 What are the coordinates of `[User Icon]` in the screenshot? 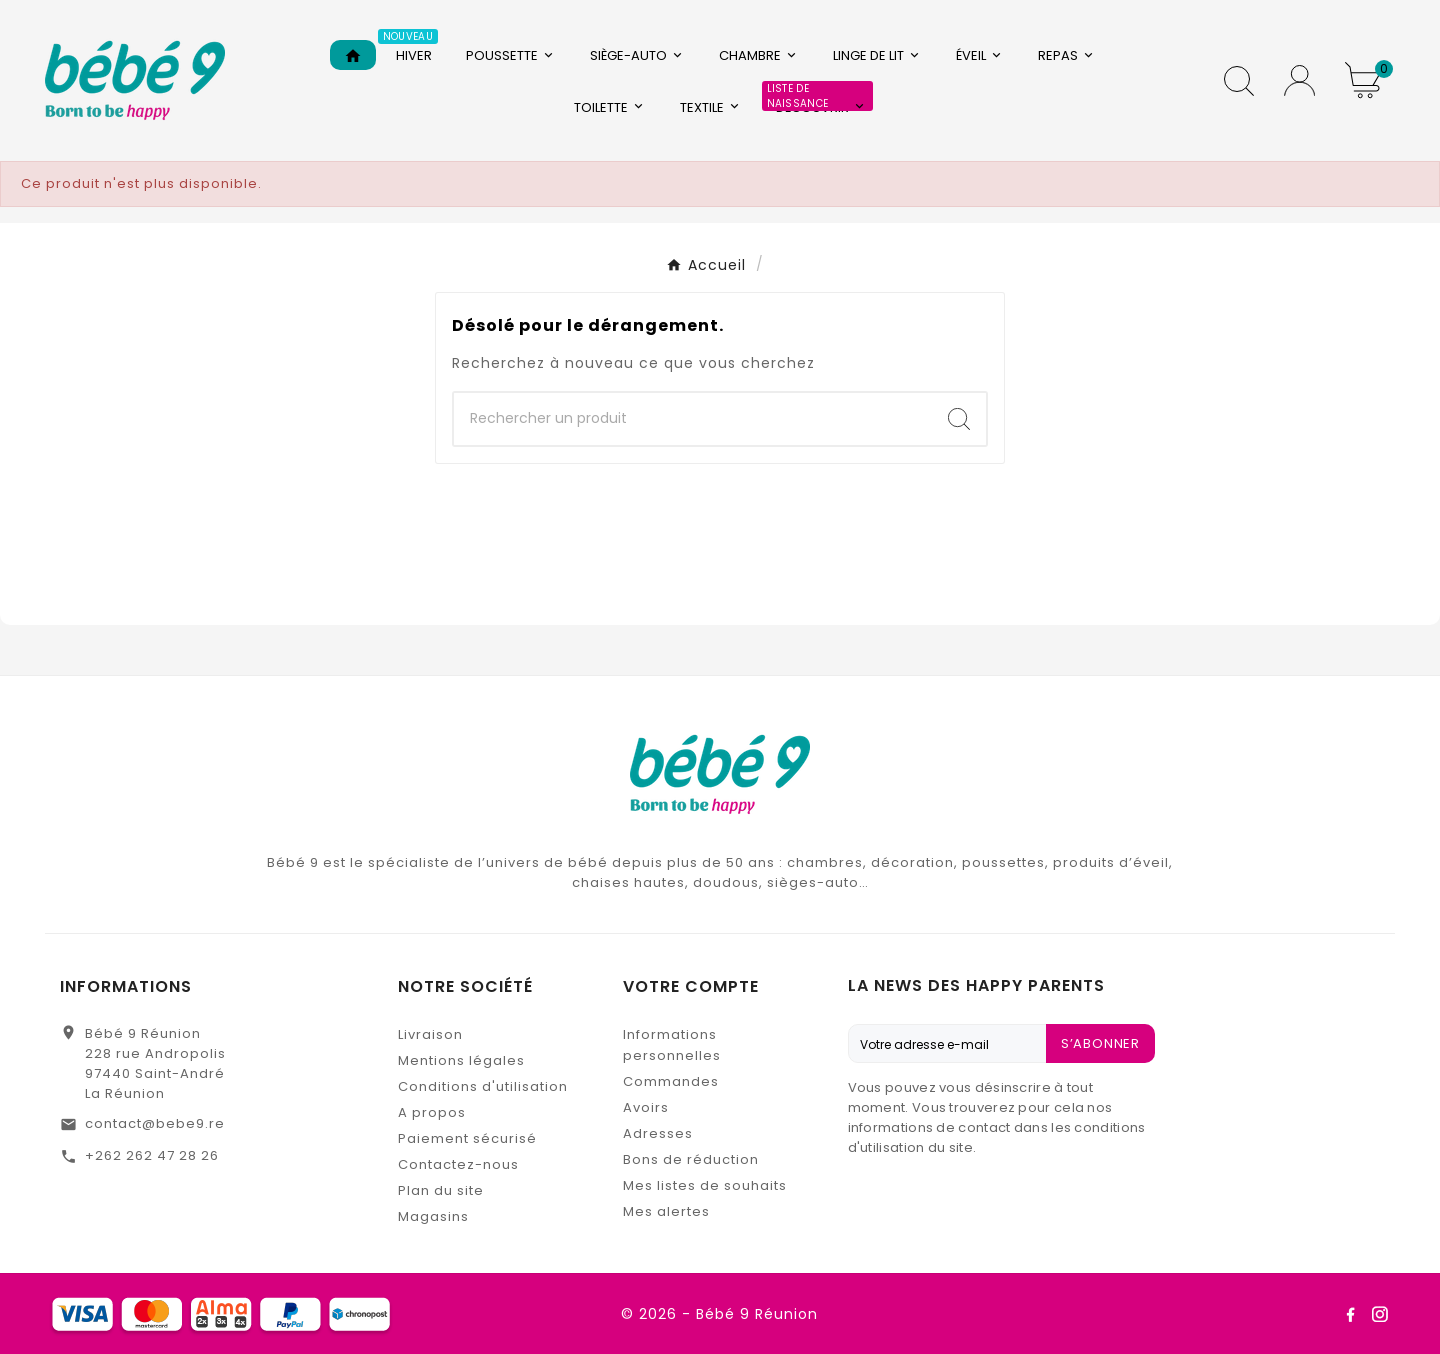 It's located at (1299, 80).